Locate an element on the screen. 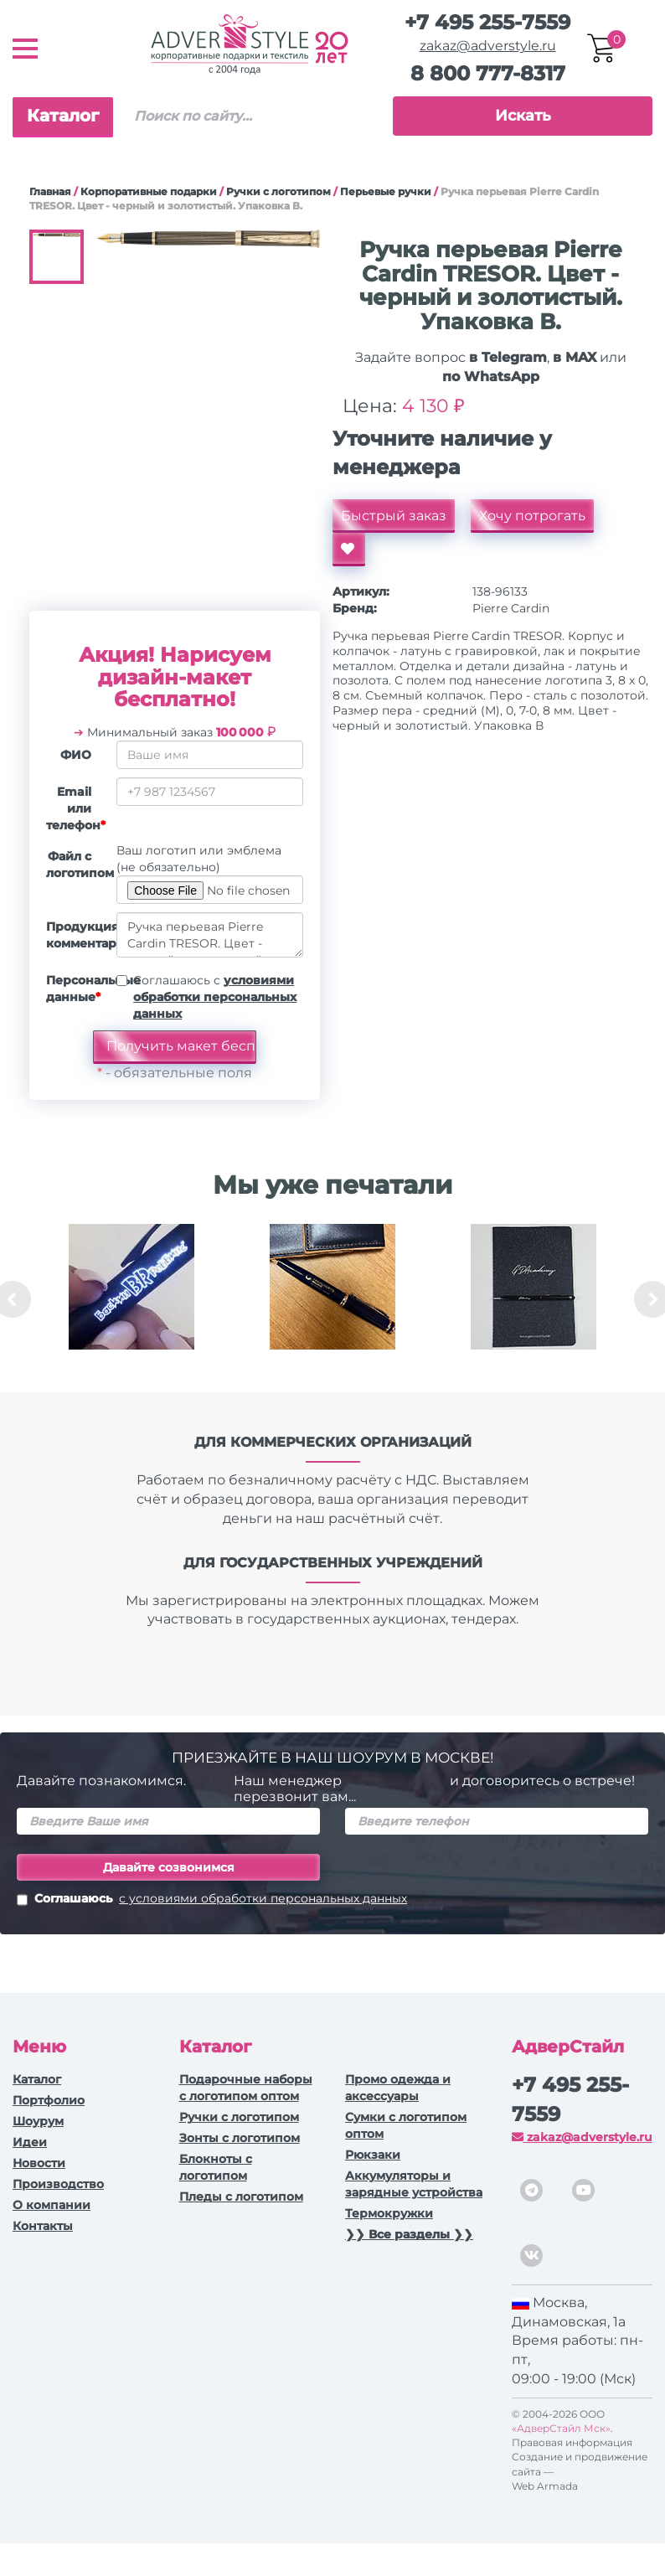 This screenshot has height=2576, width=665. +7 495 255-7559 is located at coordinates (487, 22).